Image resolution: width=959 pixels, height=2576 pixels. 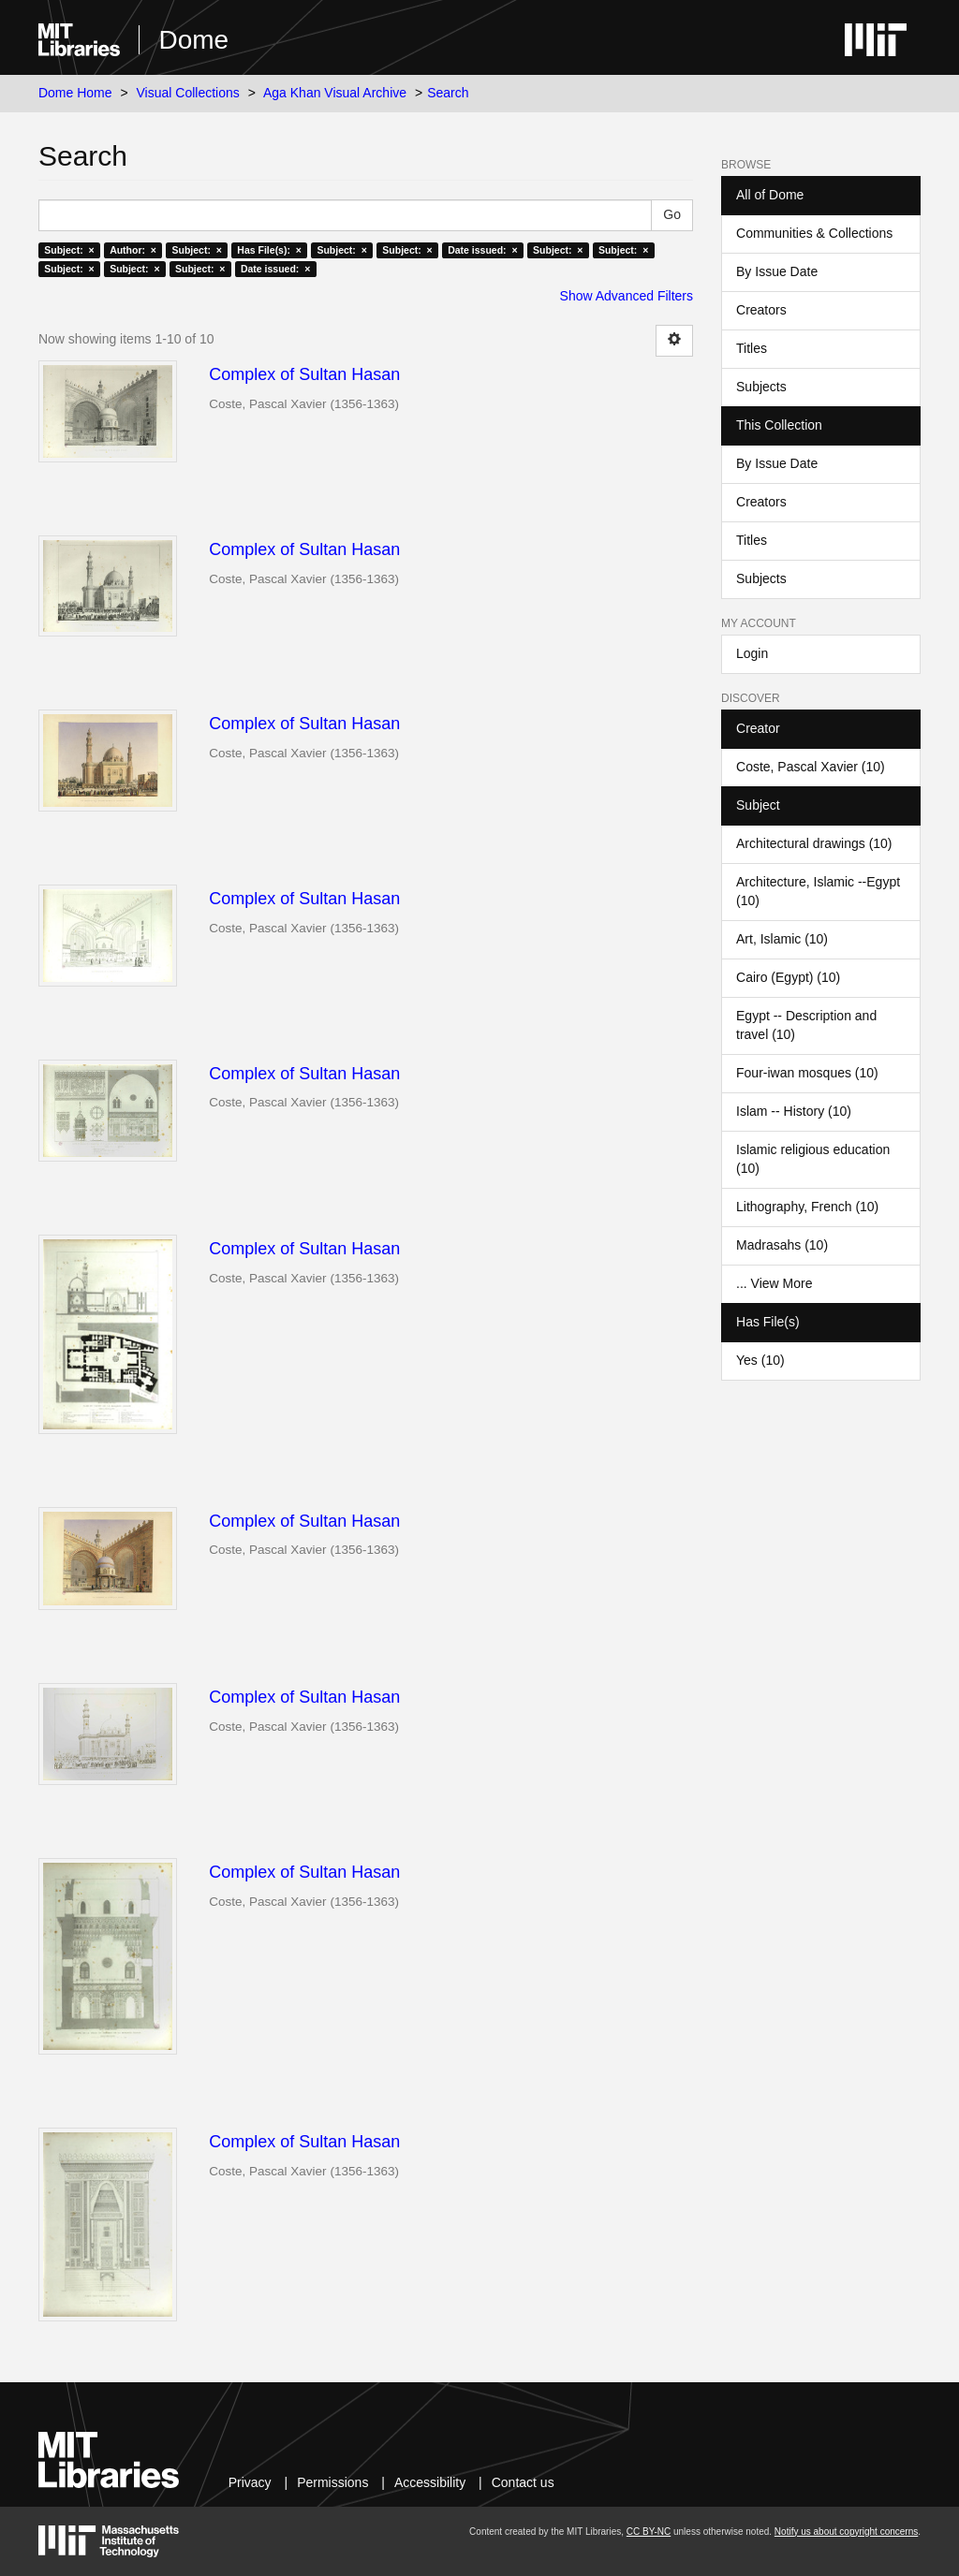 I want to click on Subject: ×, so click(x=69, y=250).